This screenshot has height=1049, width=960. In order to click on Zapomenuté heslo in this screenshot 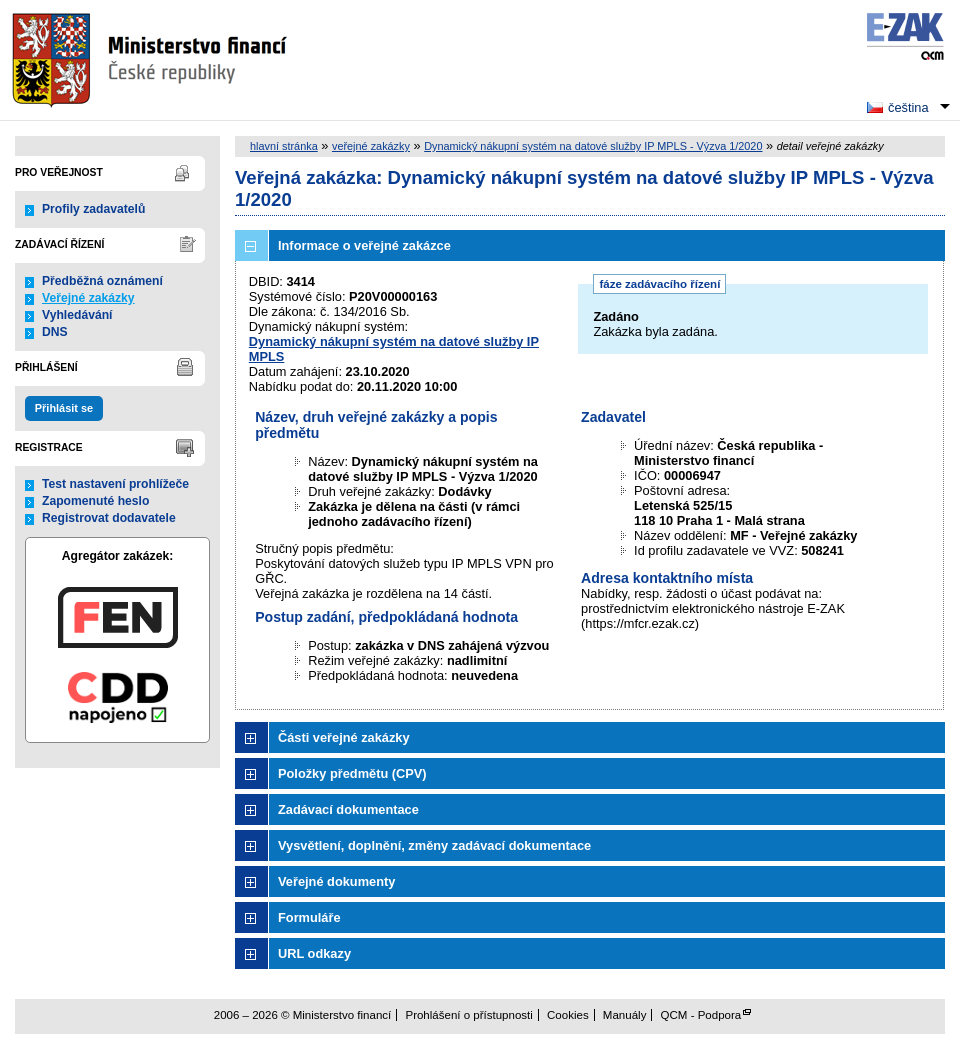, I will do `click(95, 501)`.